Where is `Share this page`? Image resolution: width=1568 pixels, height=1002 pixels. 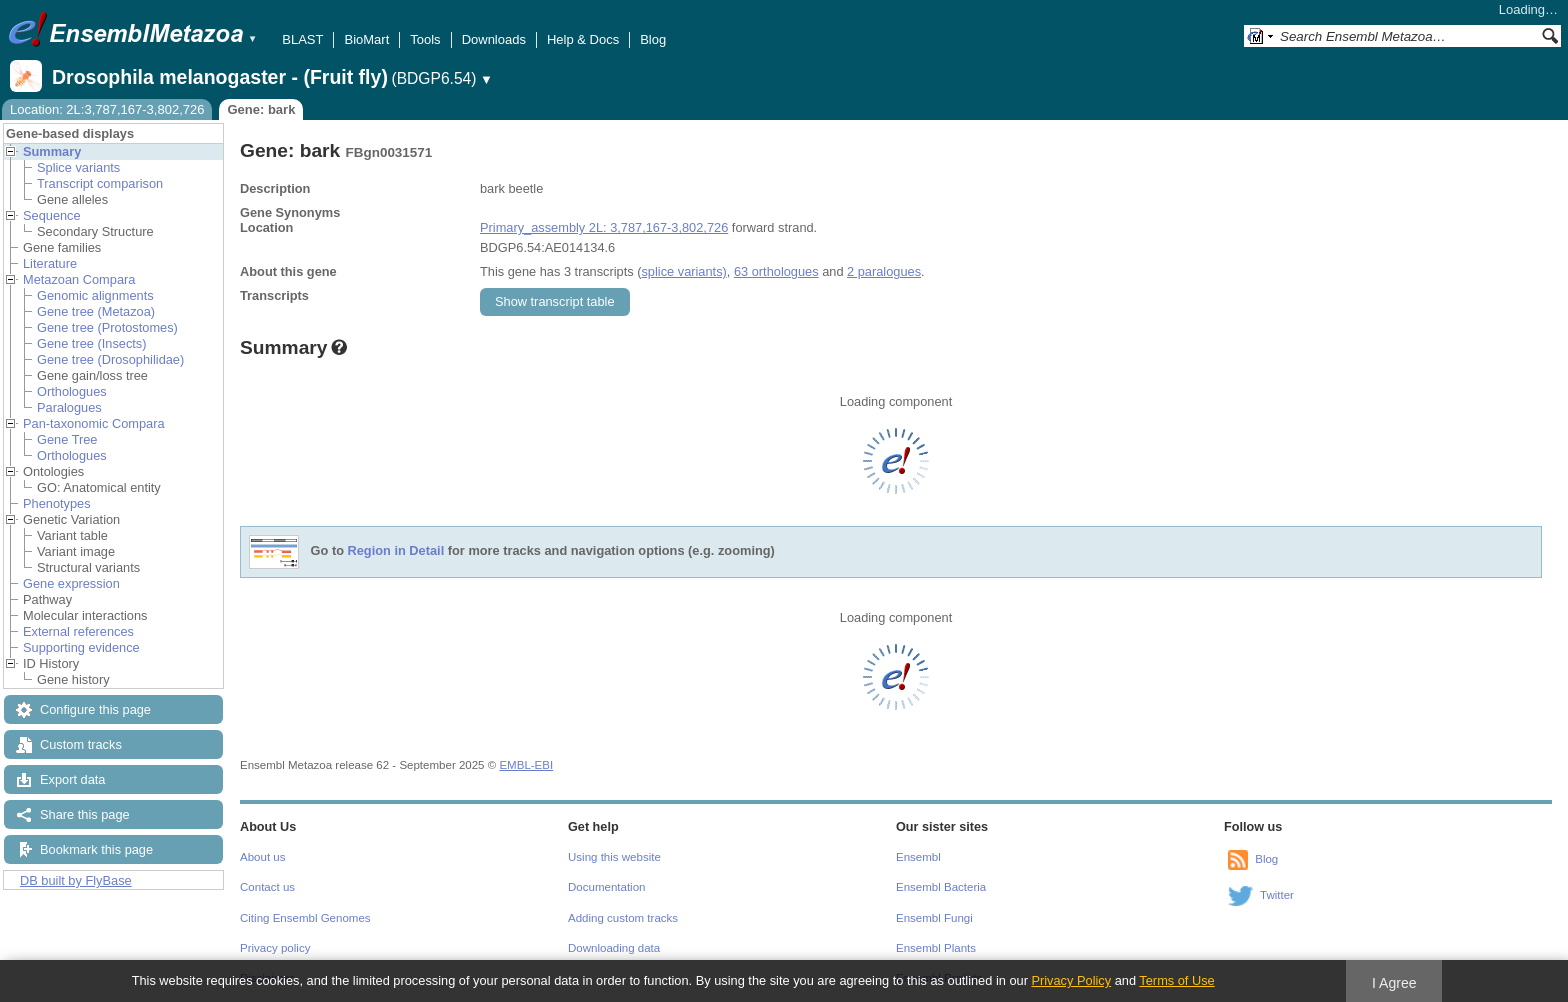 Share this page is located at coordinates (85, 814).